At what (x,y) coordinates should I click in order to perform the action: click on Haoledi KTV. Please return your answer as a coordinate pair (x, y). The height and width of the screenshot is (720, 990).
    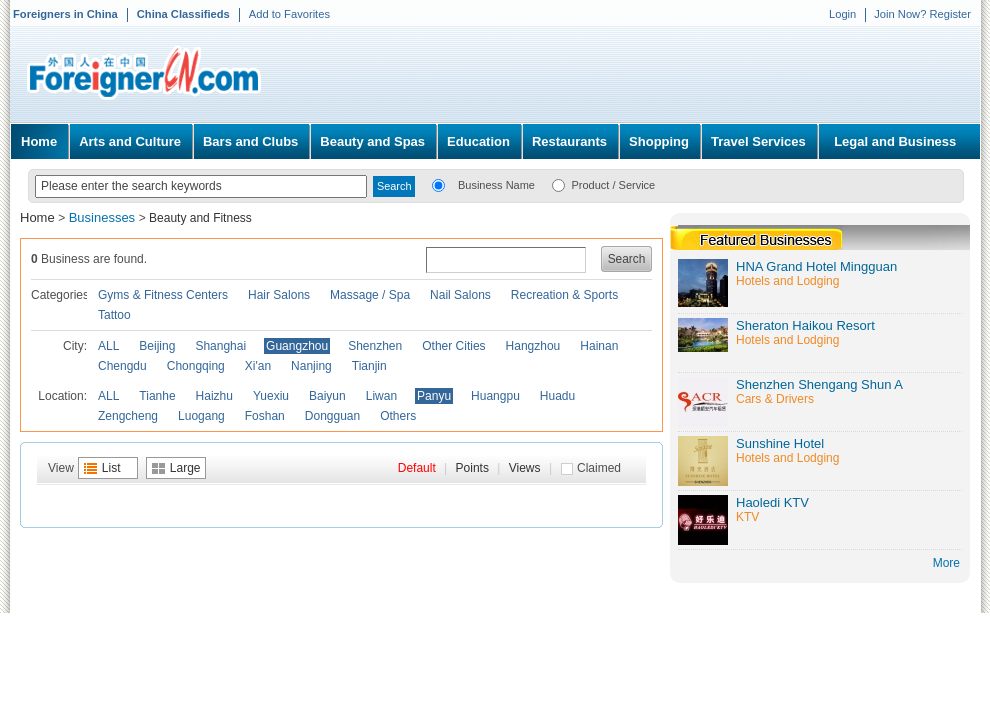
    Looking at the image, I should click on (772, 502).